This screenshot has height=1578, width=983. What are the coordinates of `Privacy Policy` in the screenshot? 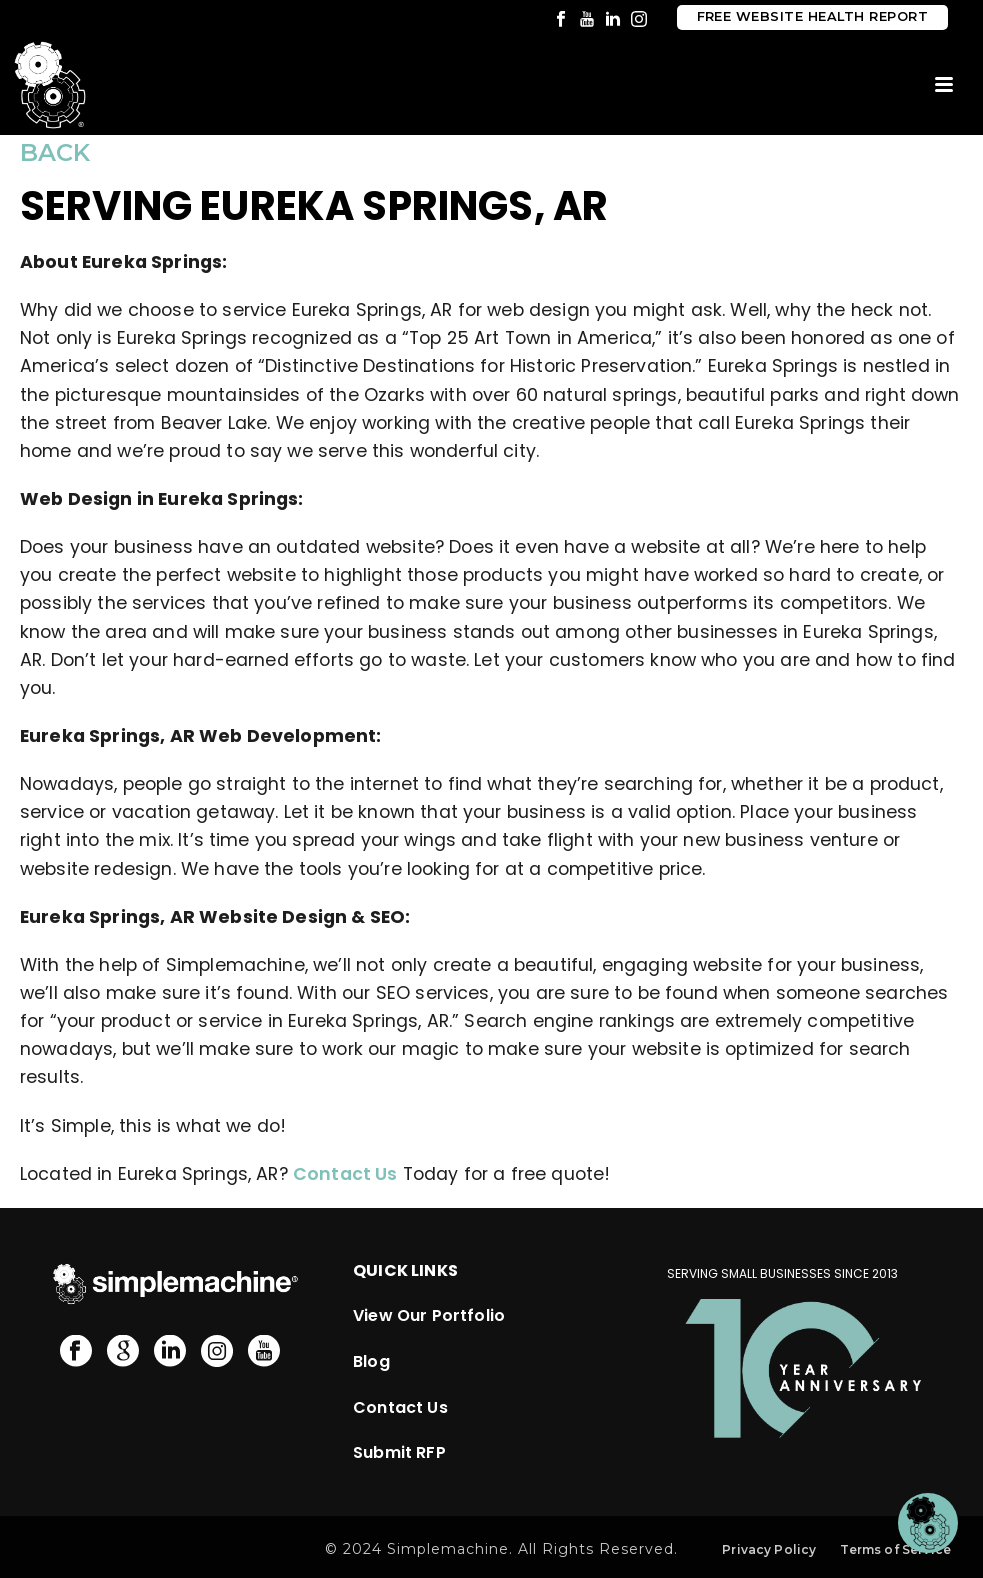 It's located at (769, 1549).